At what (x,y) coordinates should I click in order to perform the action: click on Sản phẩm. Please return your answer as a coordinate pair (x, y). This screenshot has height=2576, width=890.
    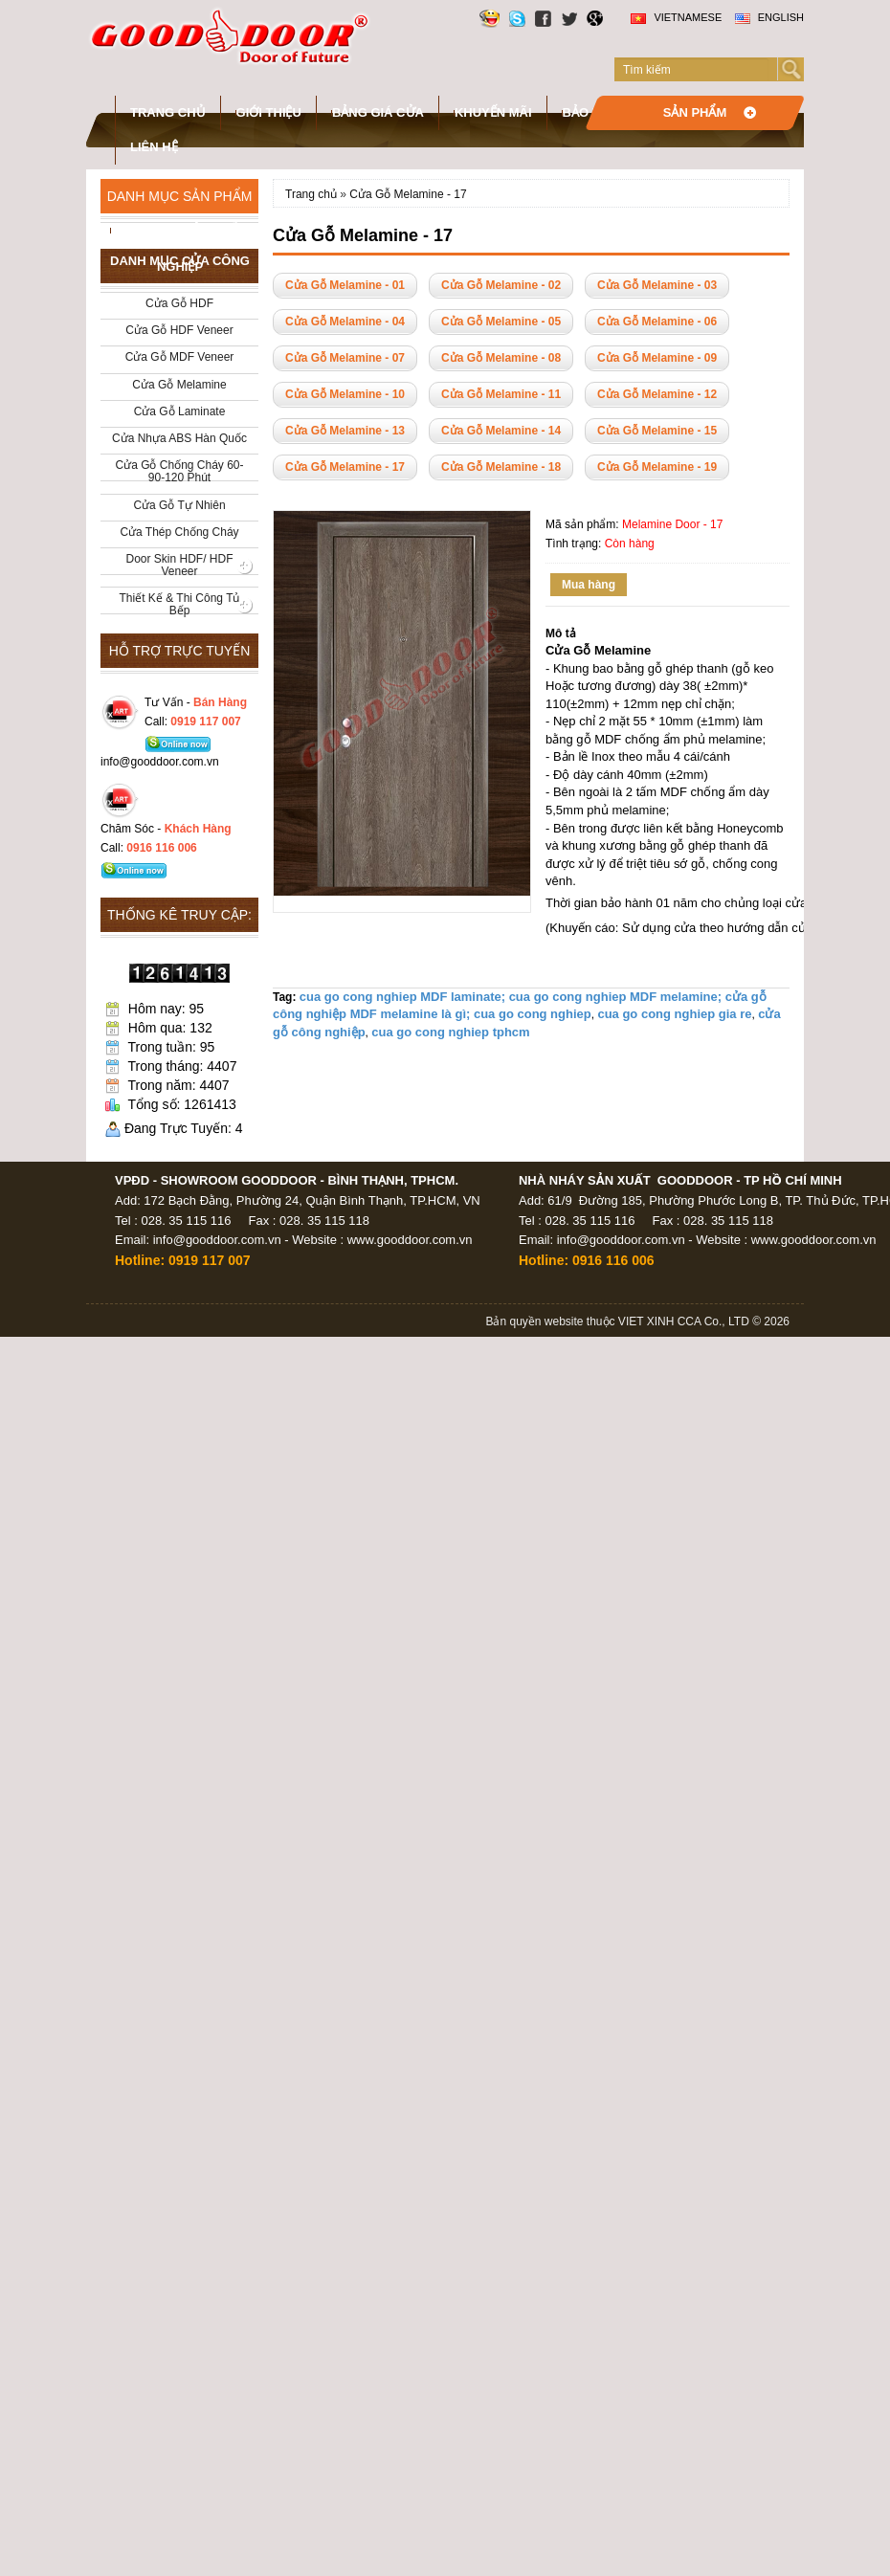
    Looking at the image, I should click on (695, 112).